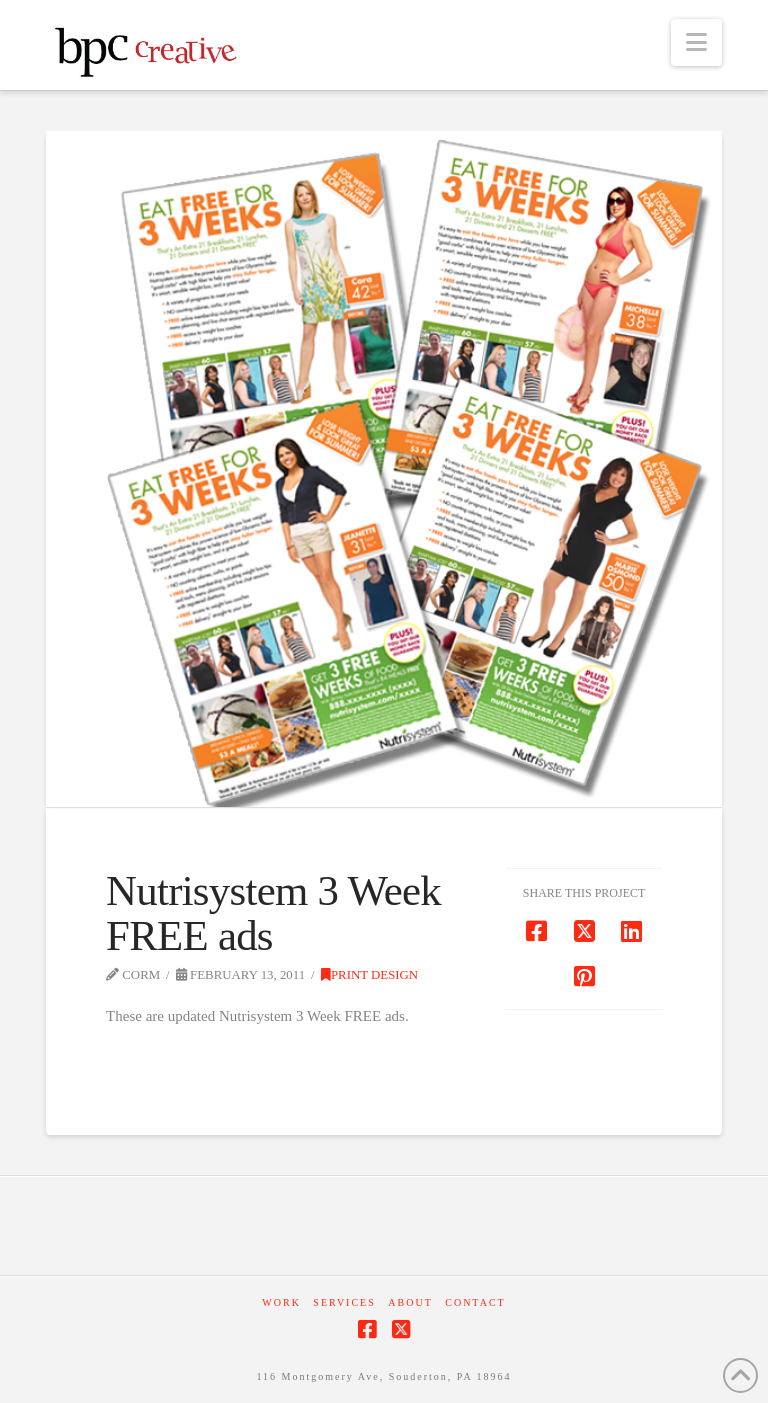 The width and height of the screenshot is (768, 1403). I want to click on Contact, so click(475, 1302).